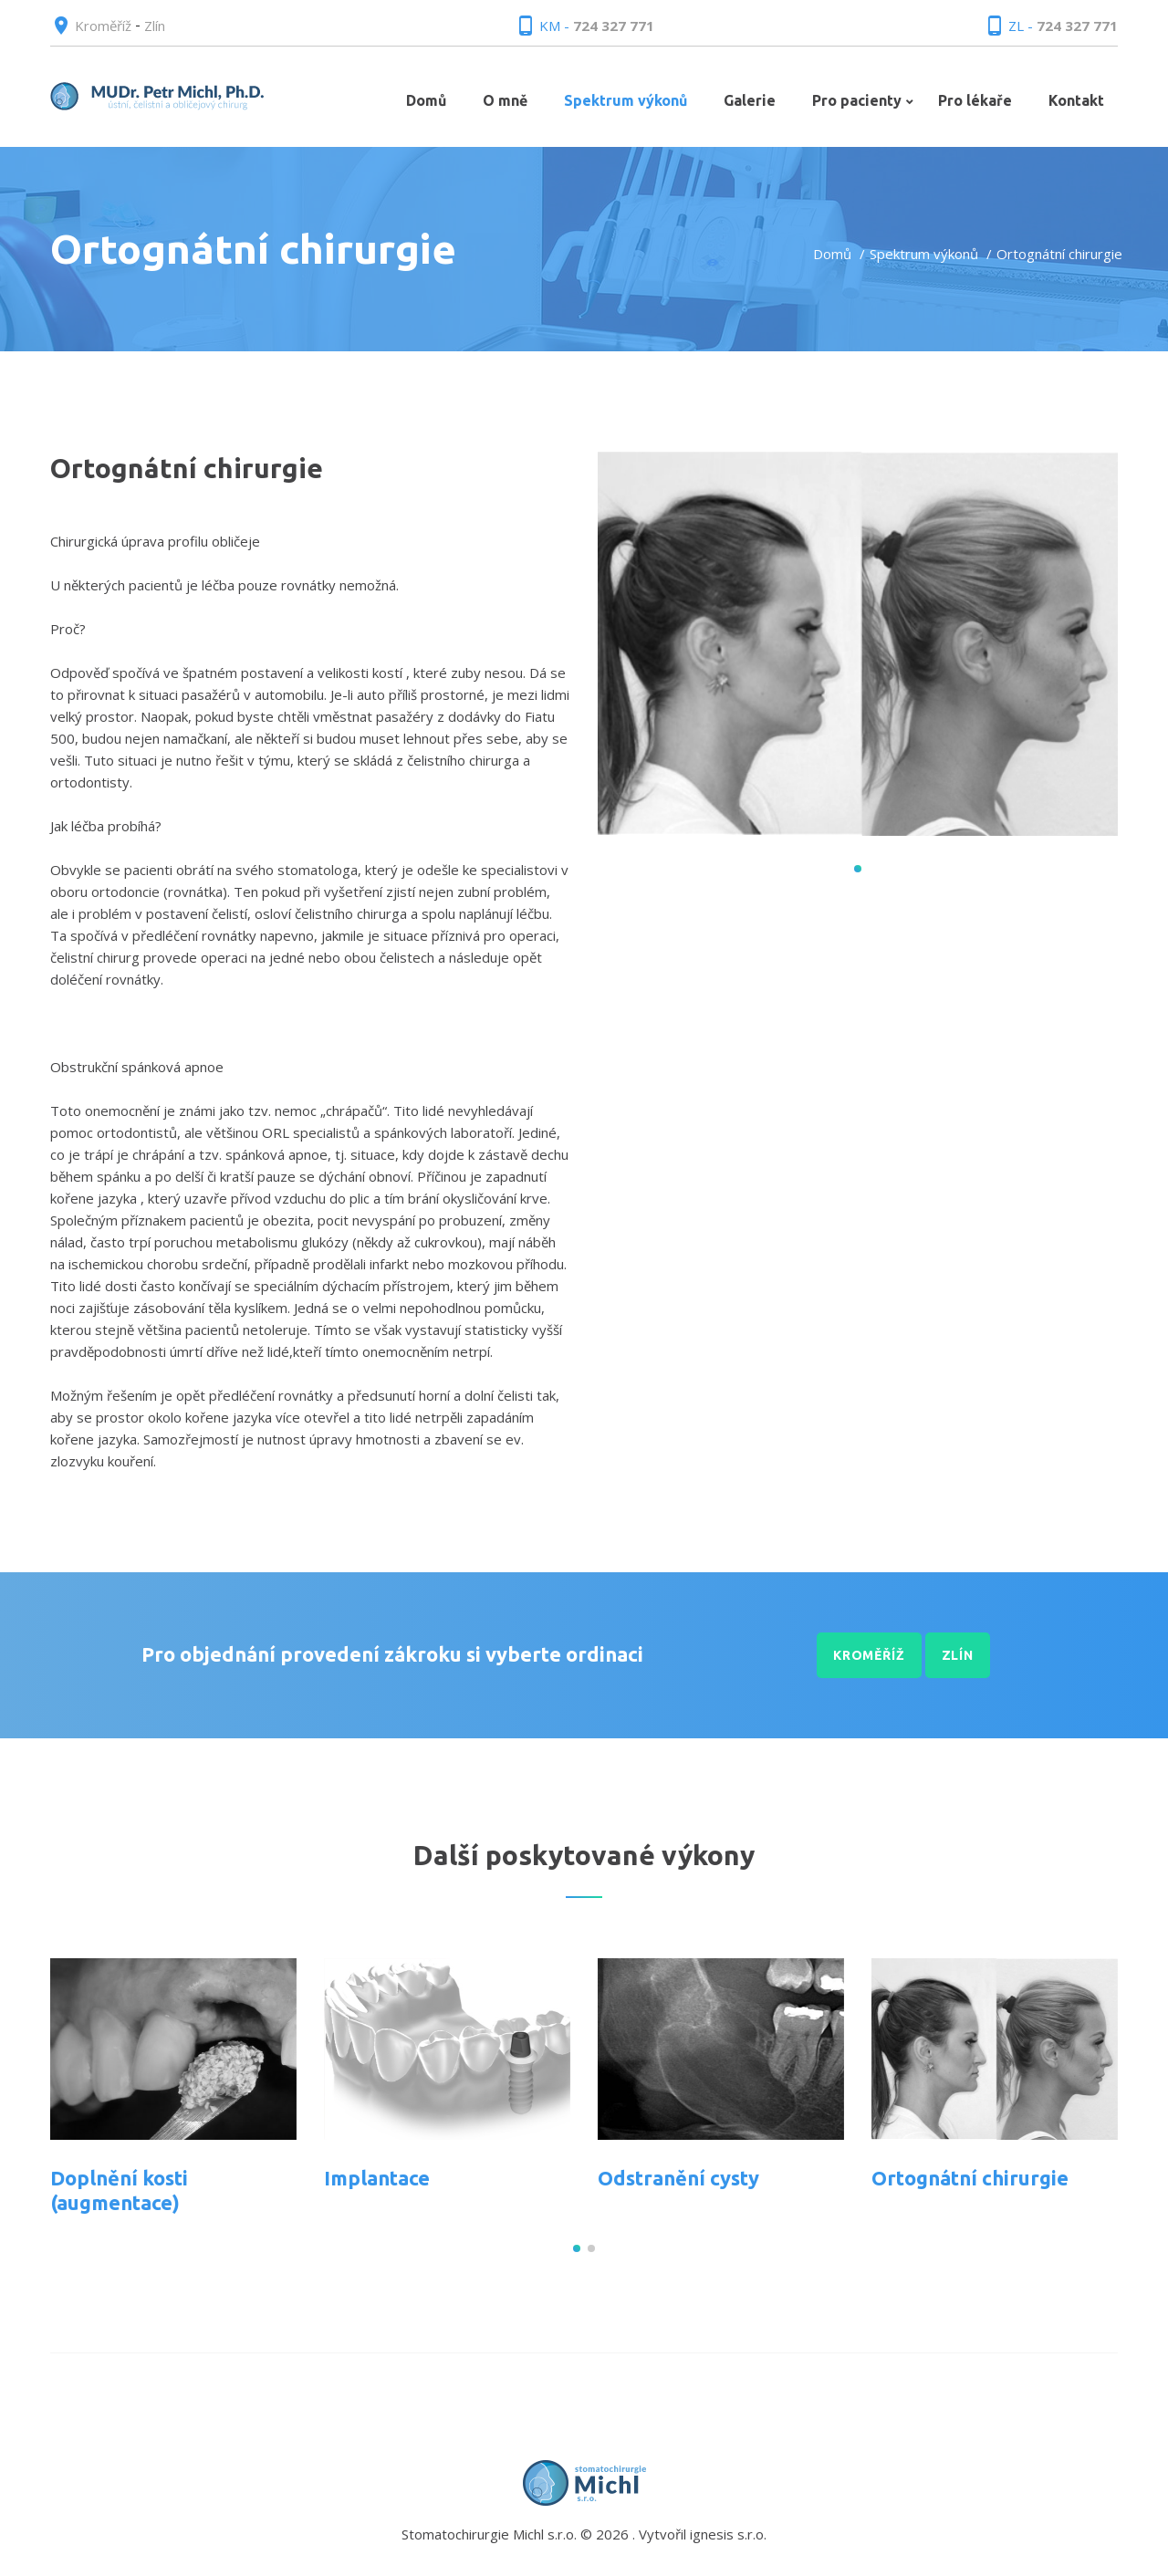 This screenshot has width=1168, height=2576. I want to click on Odstranění cysty, so click(678, 2177).